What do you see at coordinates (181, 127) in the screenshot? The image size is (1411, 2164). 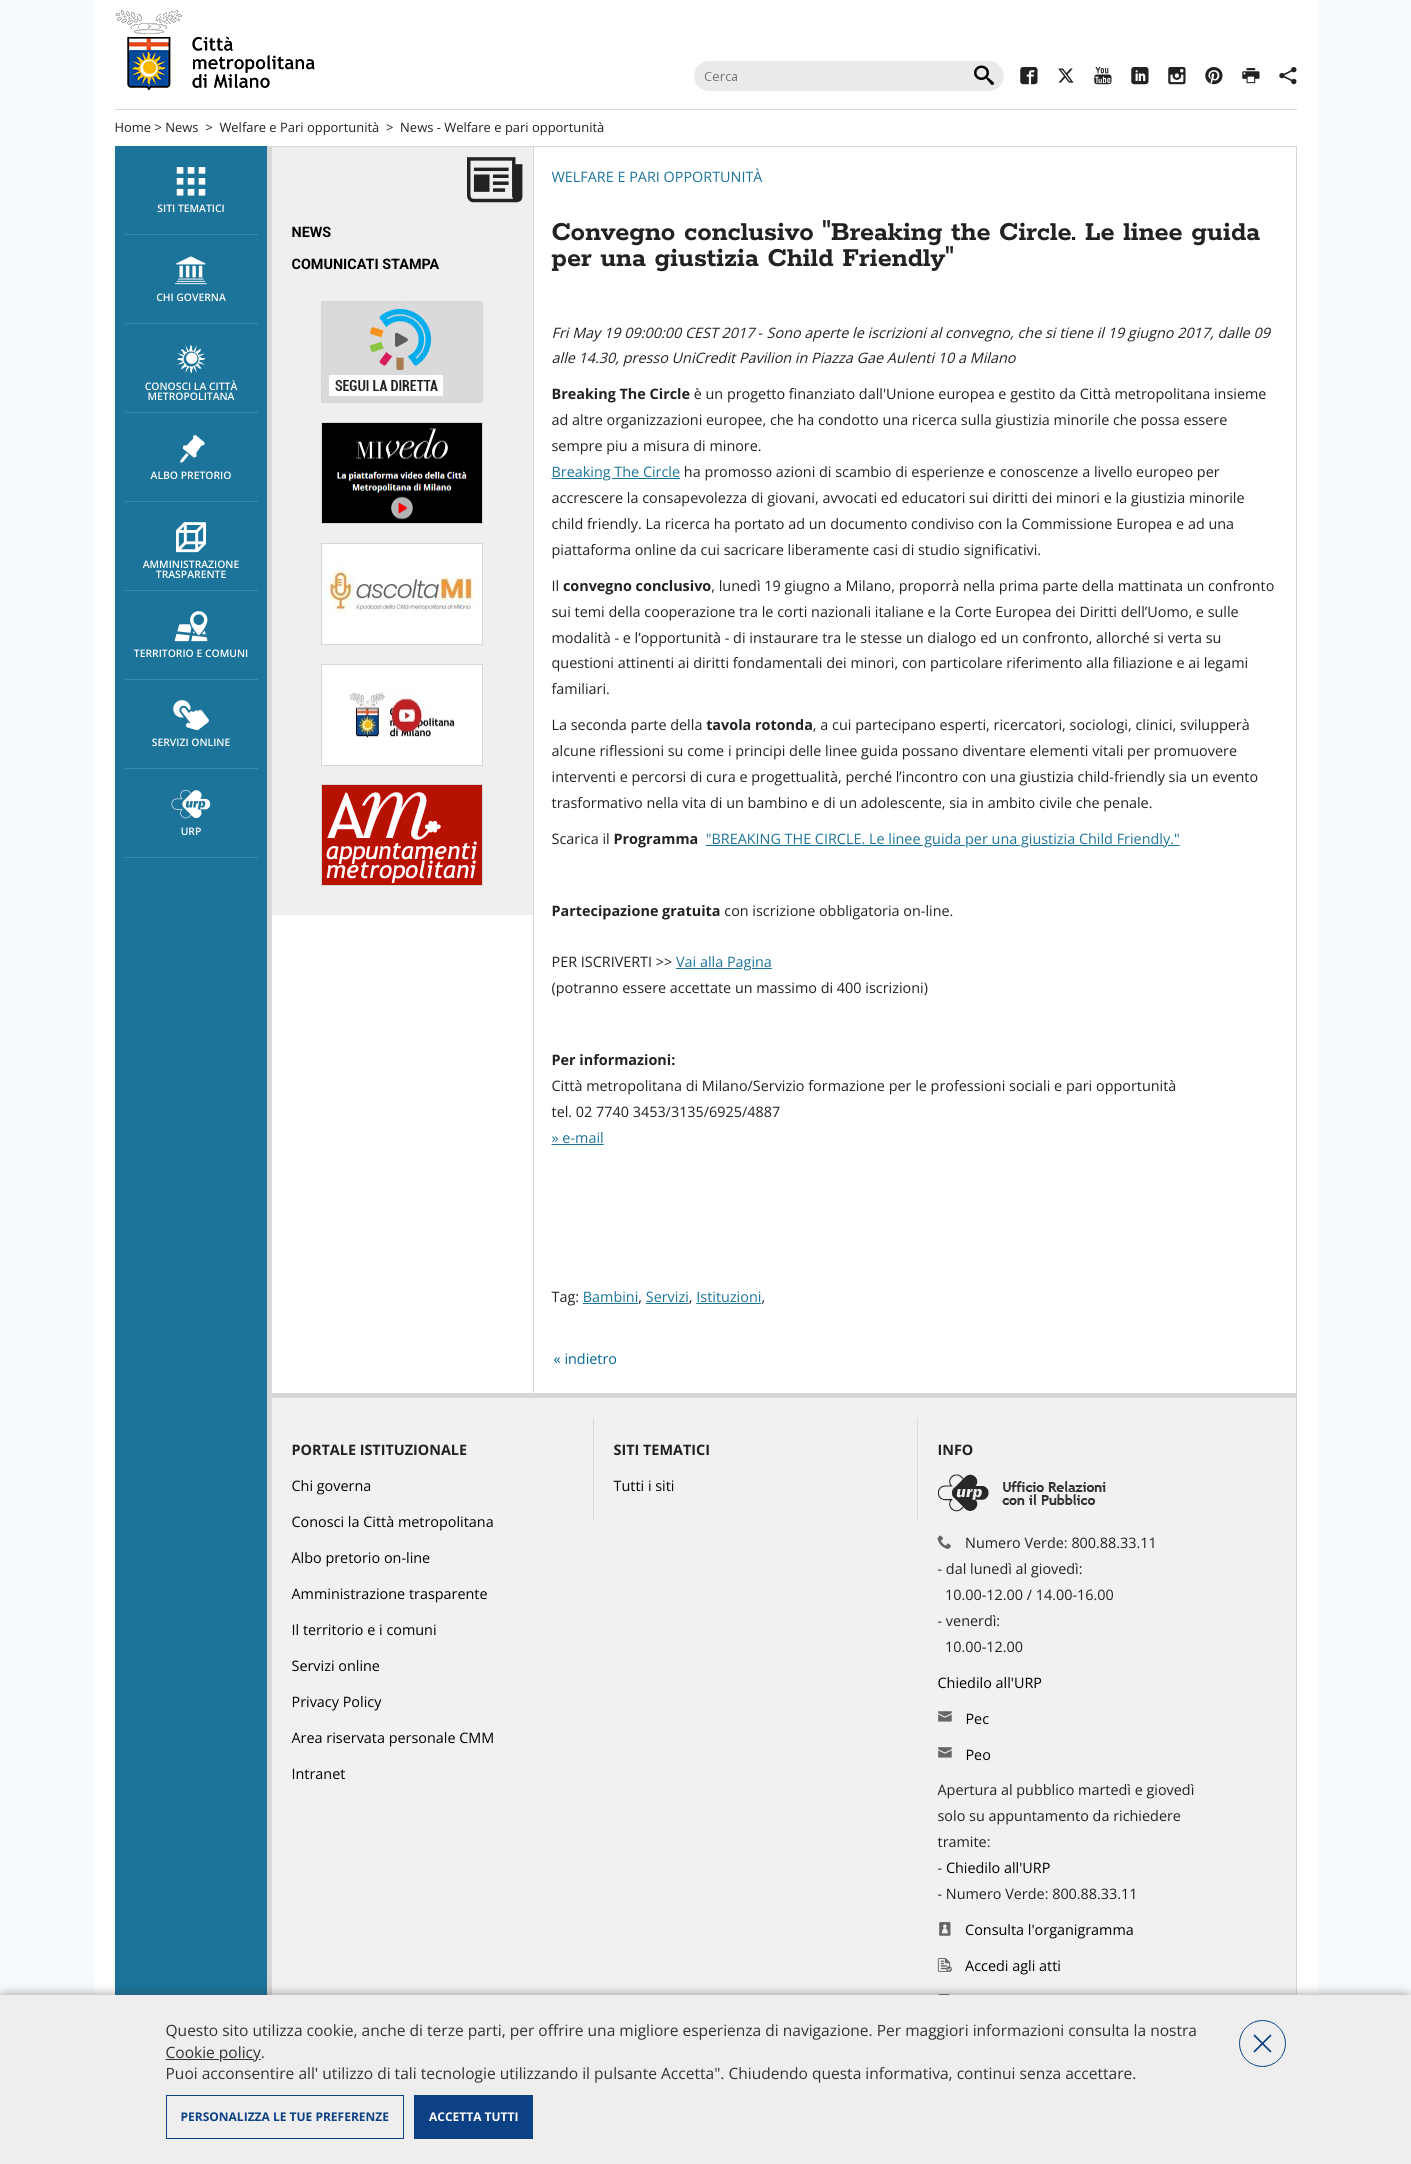 I see `News` at bounding box center [181, 127].